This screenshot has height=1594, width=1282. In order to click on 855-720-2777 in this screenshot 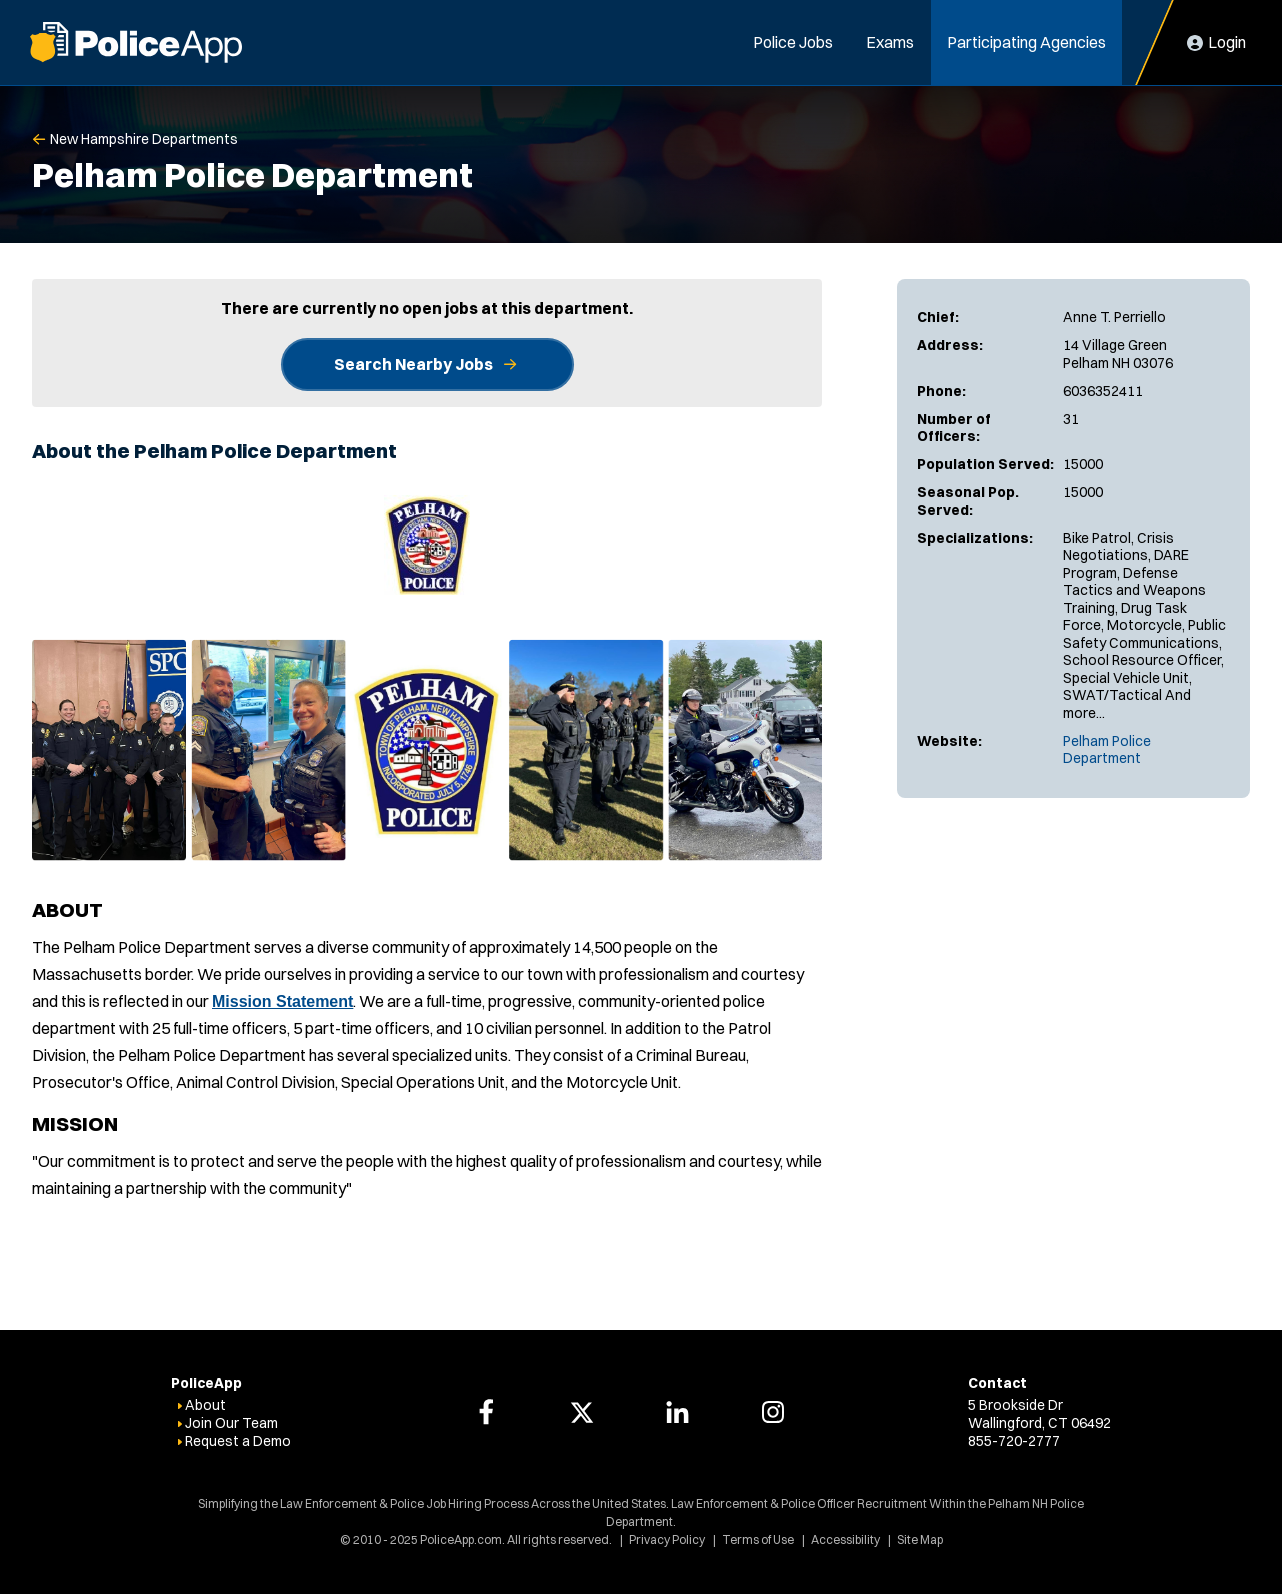, I will do `click(1014, 1441)`.